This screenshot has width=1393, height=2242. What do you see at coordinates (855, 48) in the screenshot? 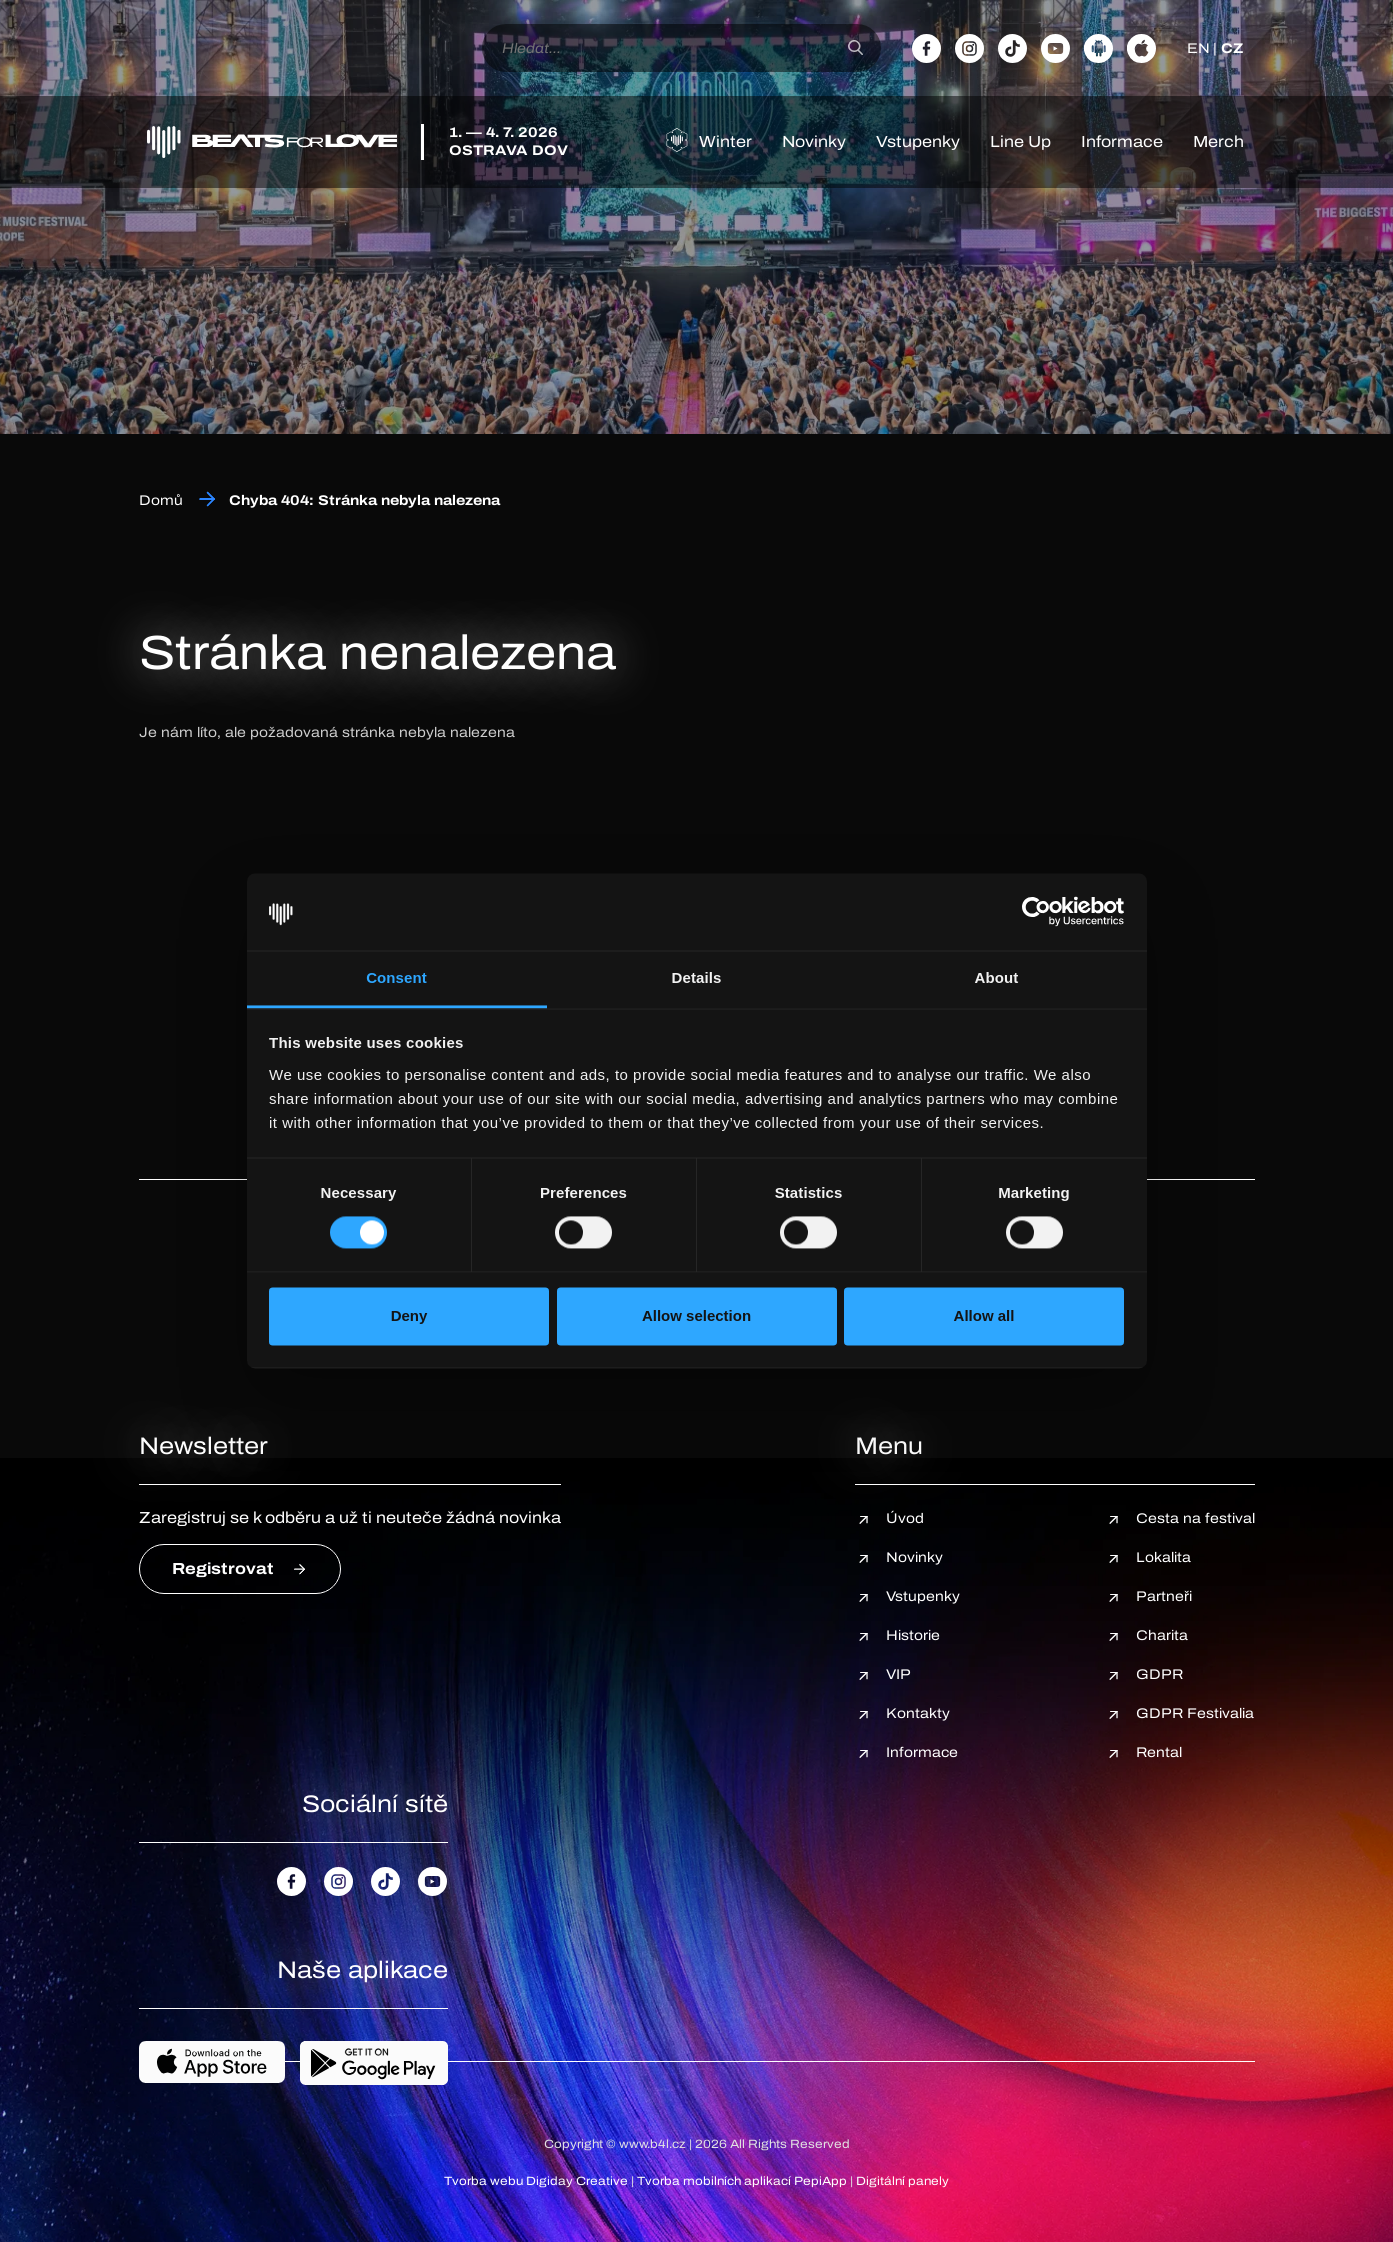
I see `[Hledat]` at bounding box center [855, 48].